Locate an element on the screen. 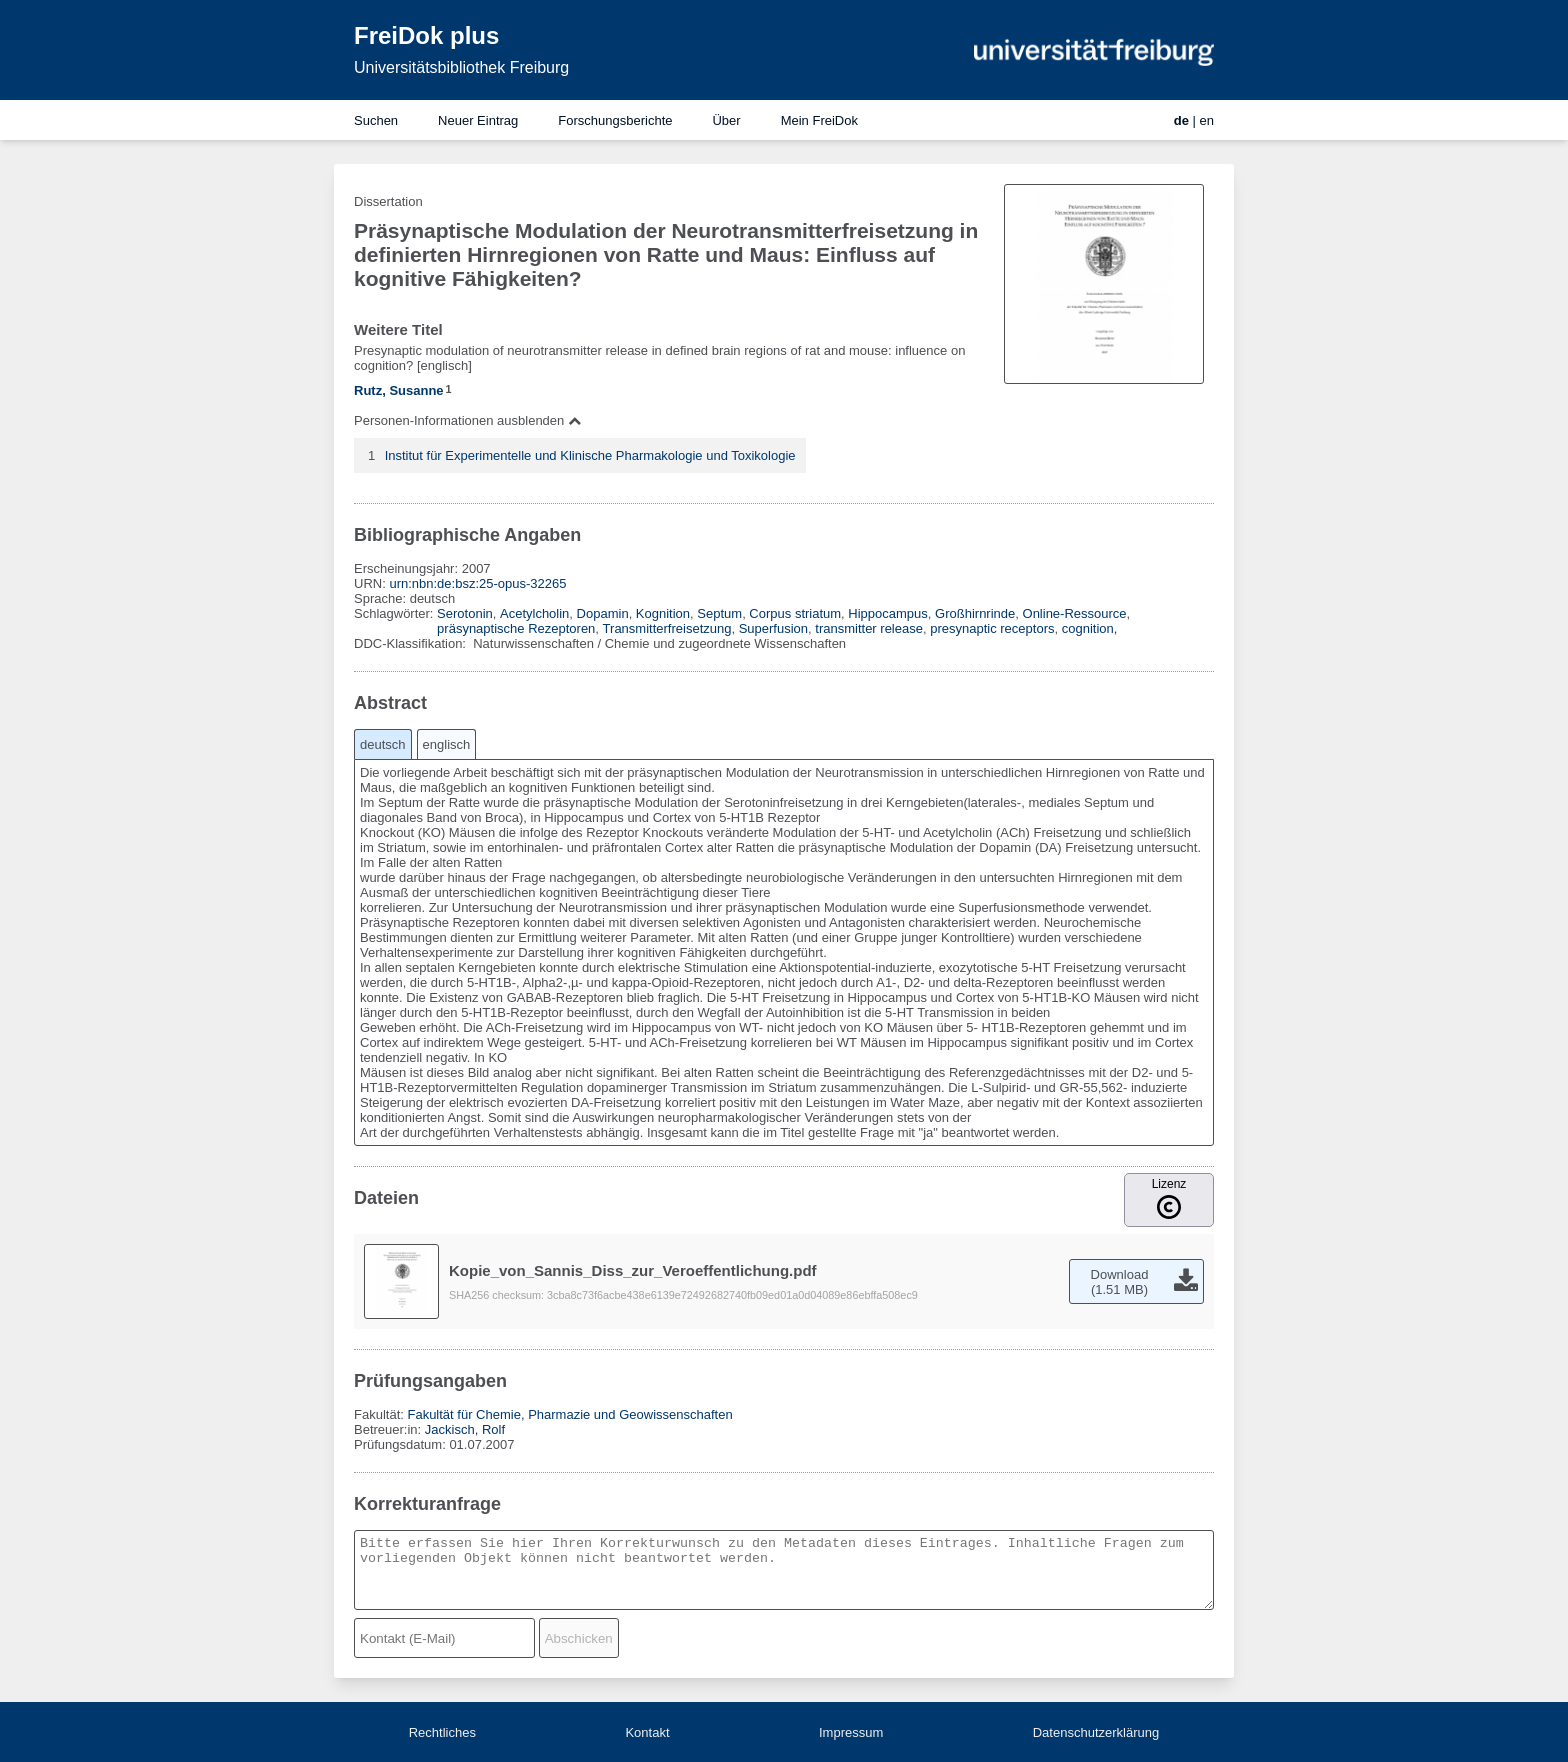  DDC-Klassifikation: is located at coordinates (412, 643).